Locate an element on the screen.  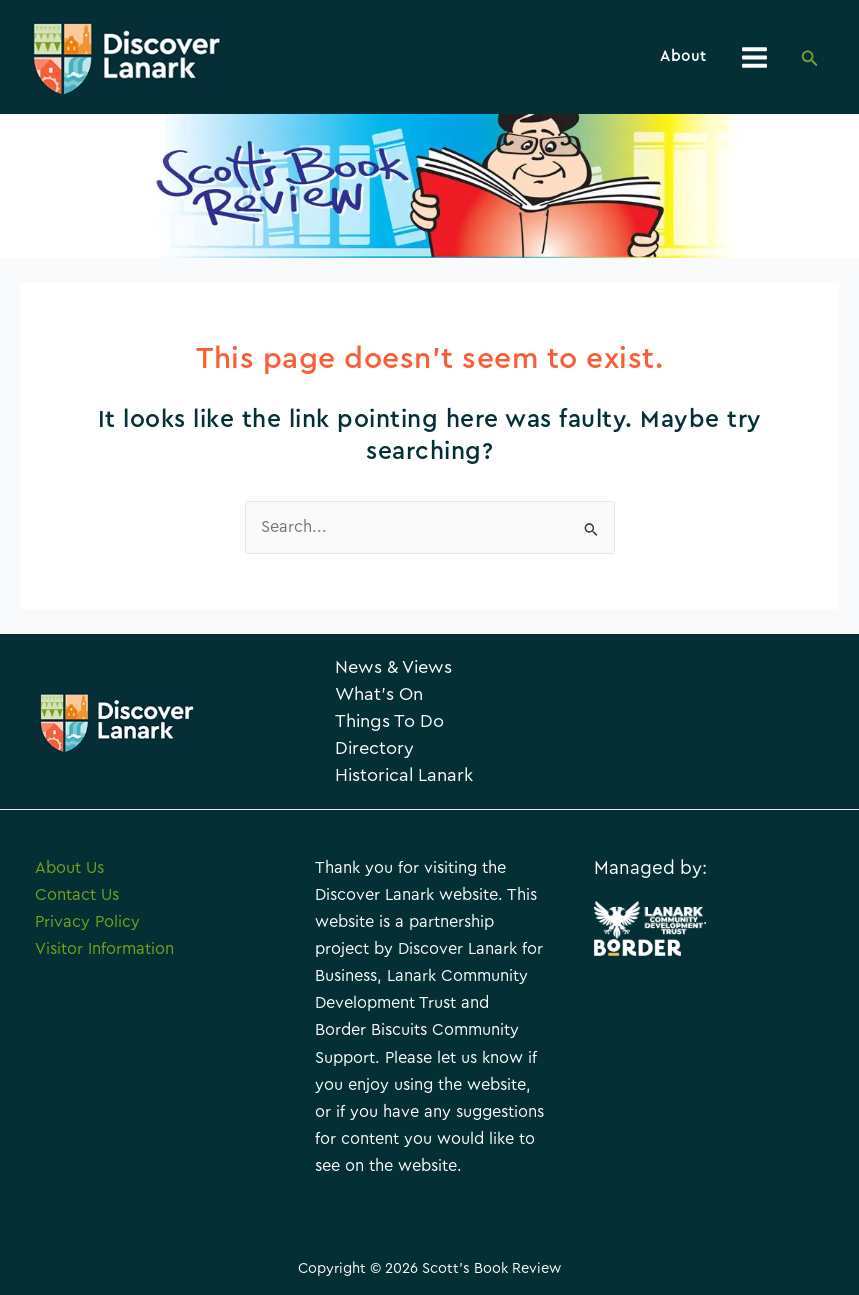
Things To Do is located at coordinates (389, 721).